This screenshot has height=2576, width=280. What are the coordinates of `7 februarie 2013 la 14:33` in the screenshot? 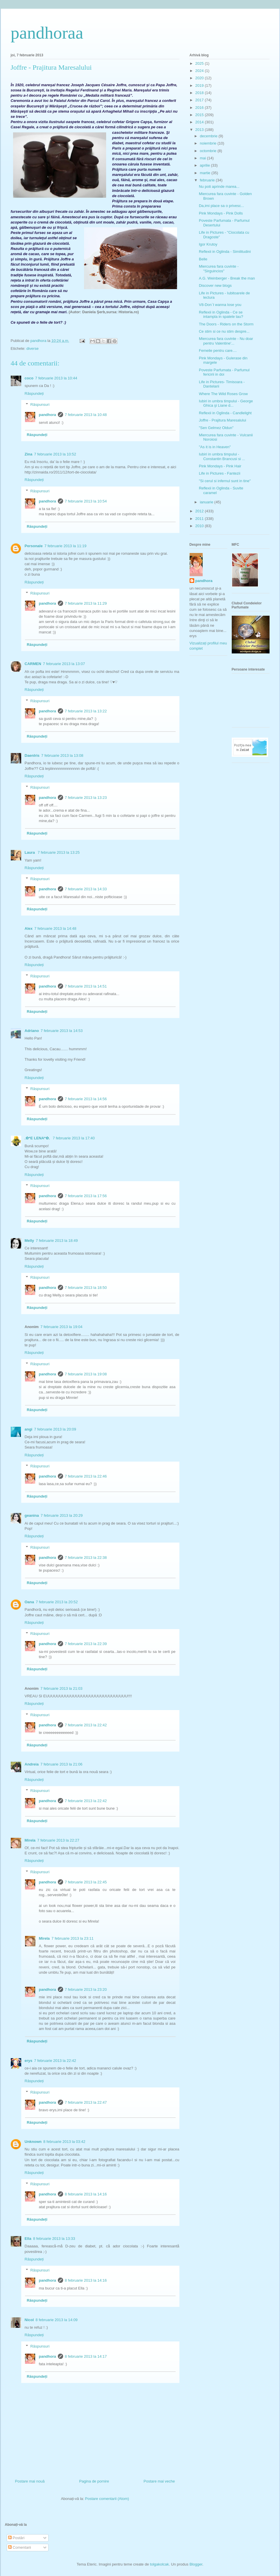 It's located at (86, 889).